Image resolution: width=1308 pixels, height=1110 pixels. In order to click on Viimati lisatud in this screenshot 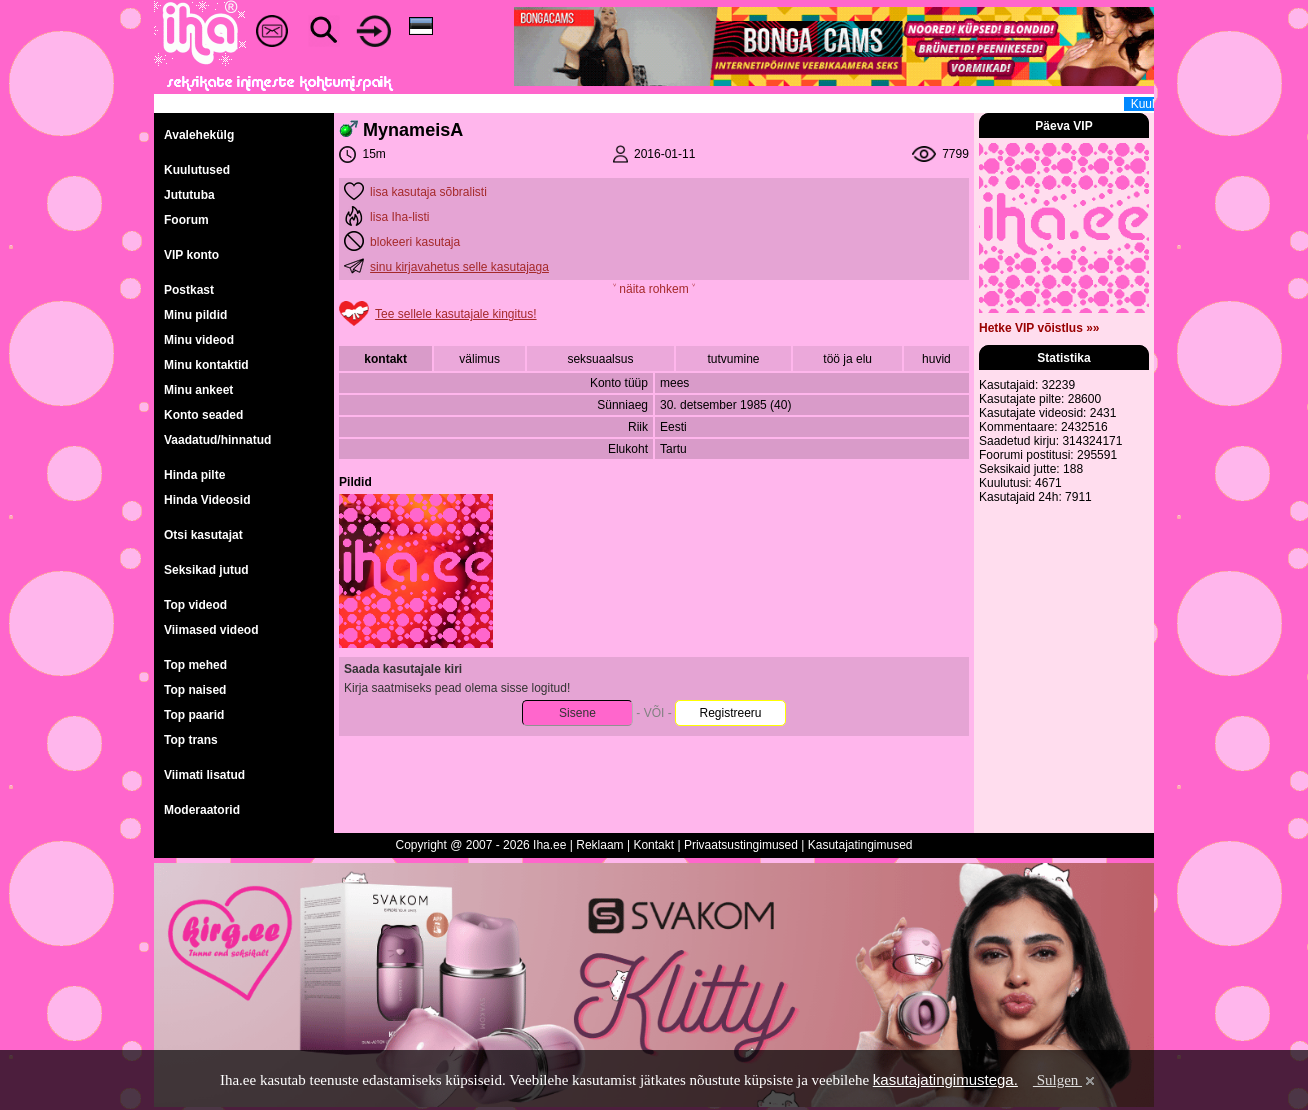, I will do `click(204, 775)`.